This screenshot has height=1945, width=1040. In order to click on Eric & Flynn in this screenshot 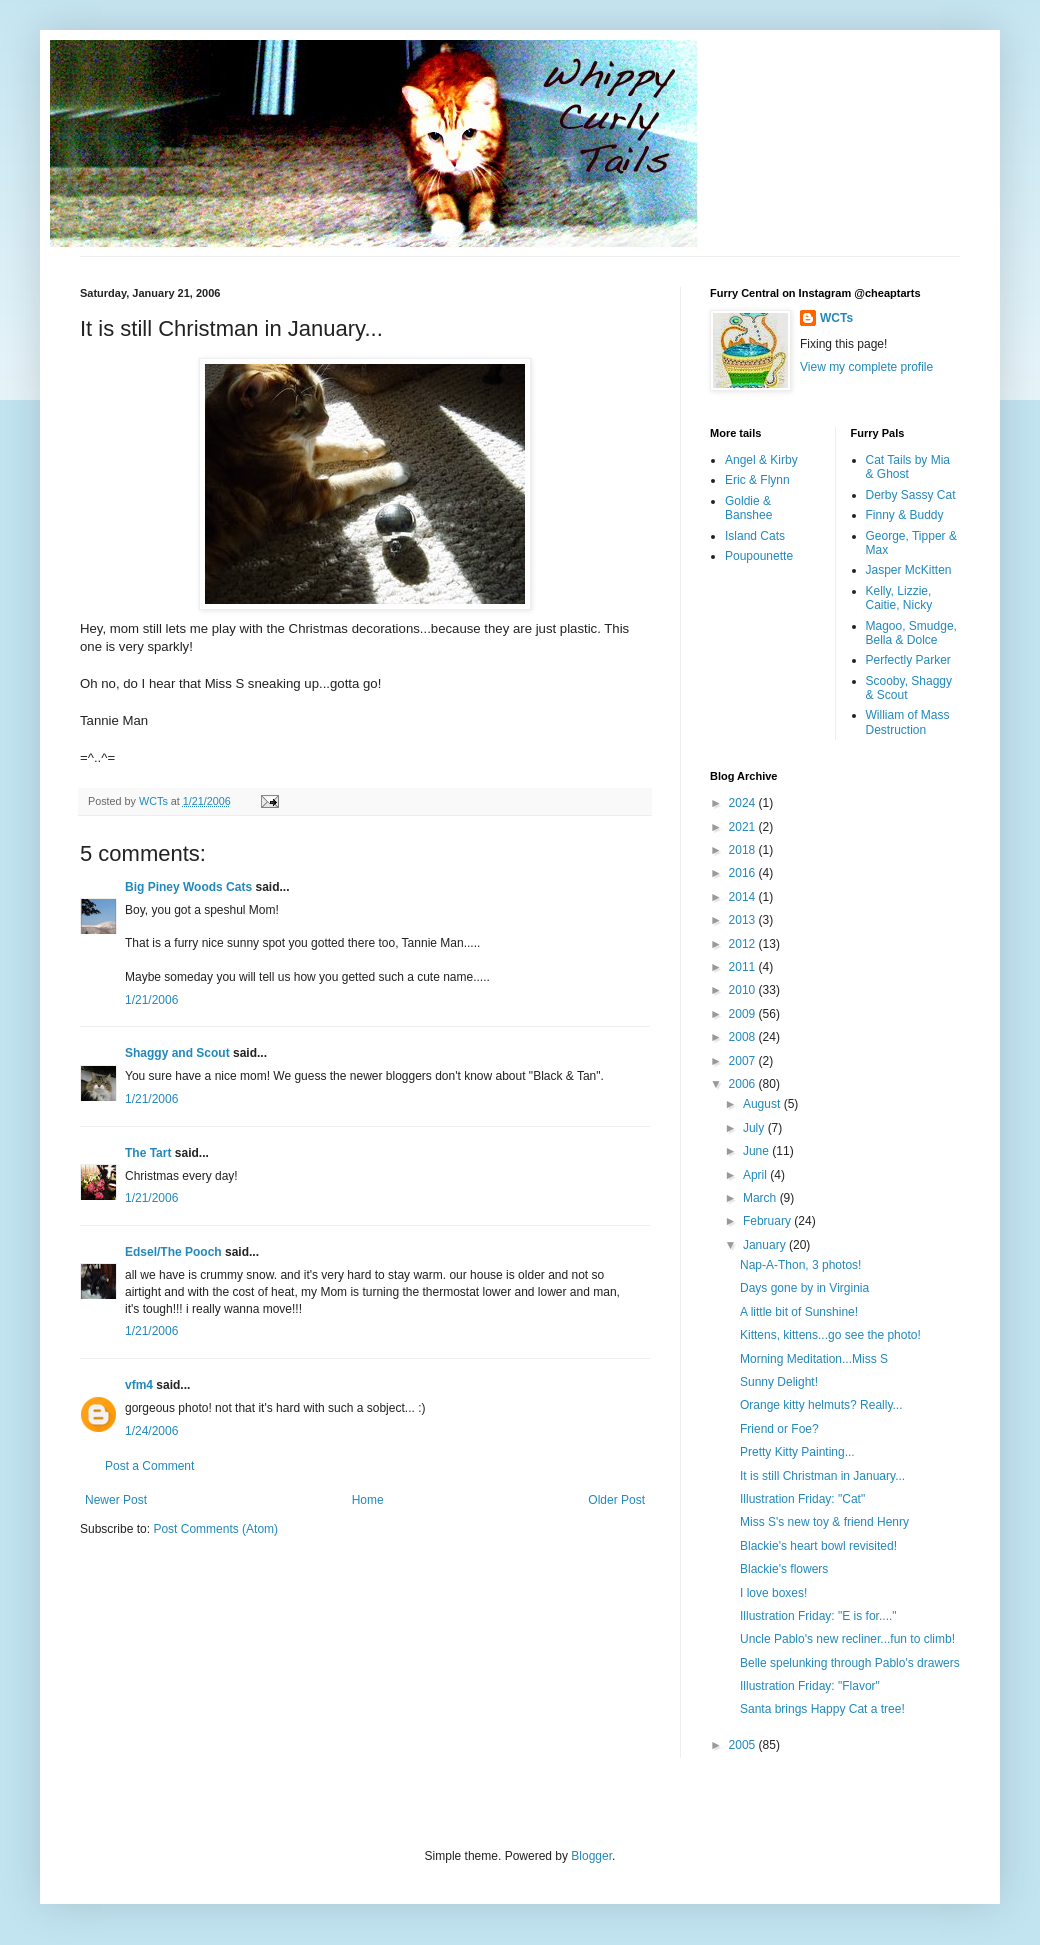, I will do `click(757, 480)`.